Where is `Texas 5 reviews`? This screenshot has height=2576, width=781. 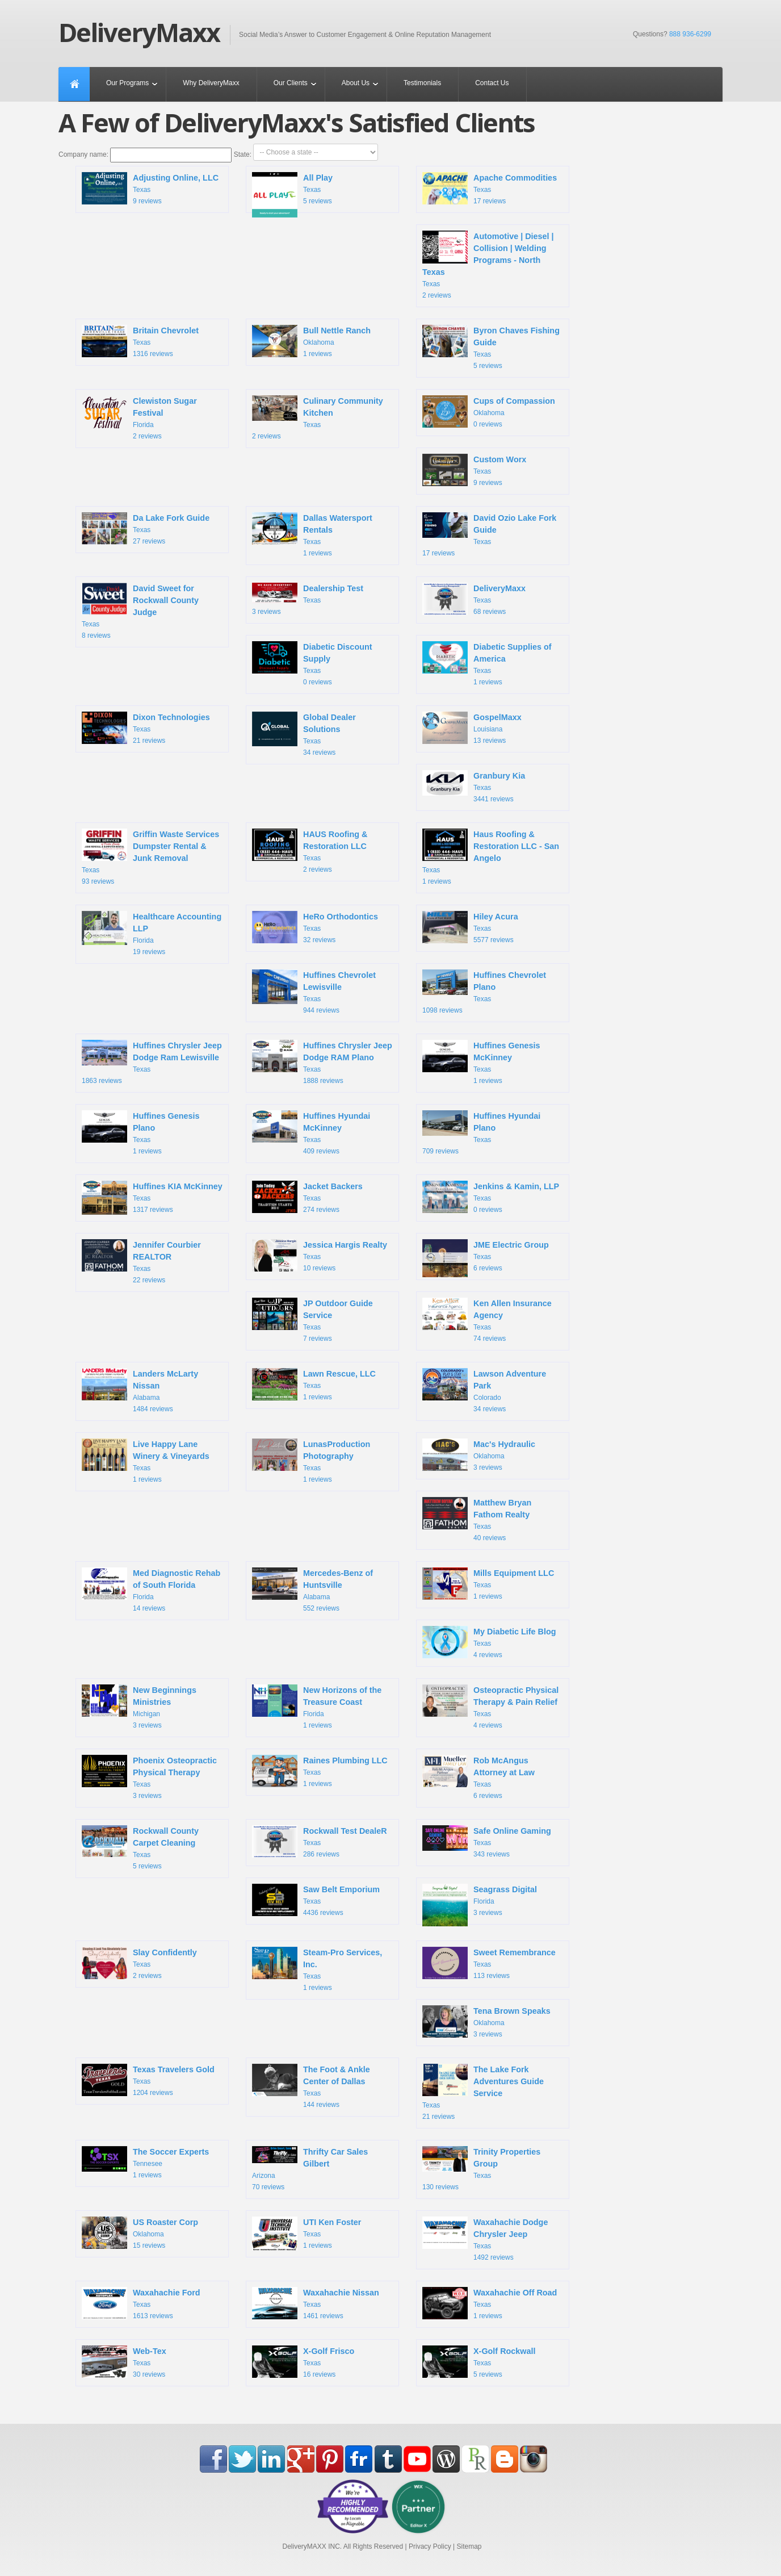 Texas 5 reviews is located at coordinates (292, 192).